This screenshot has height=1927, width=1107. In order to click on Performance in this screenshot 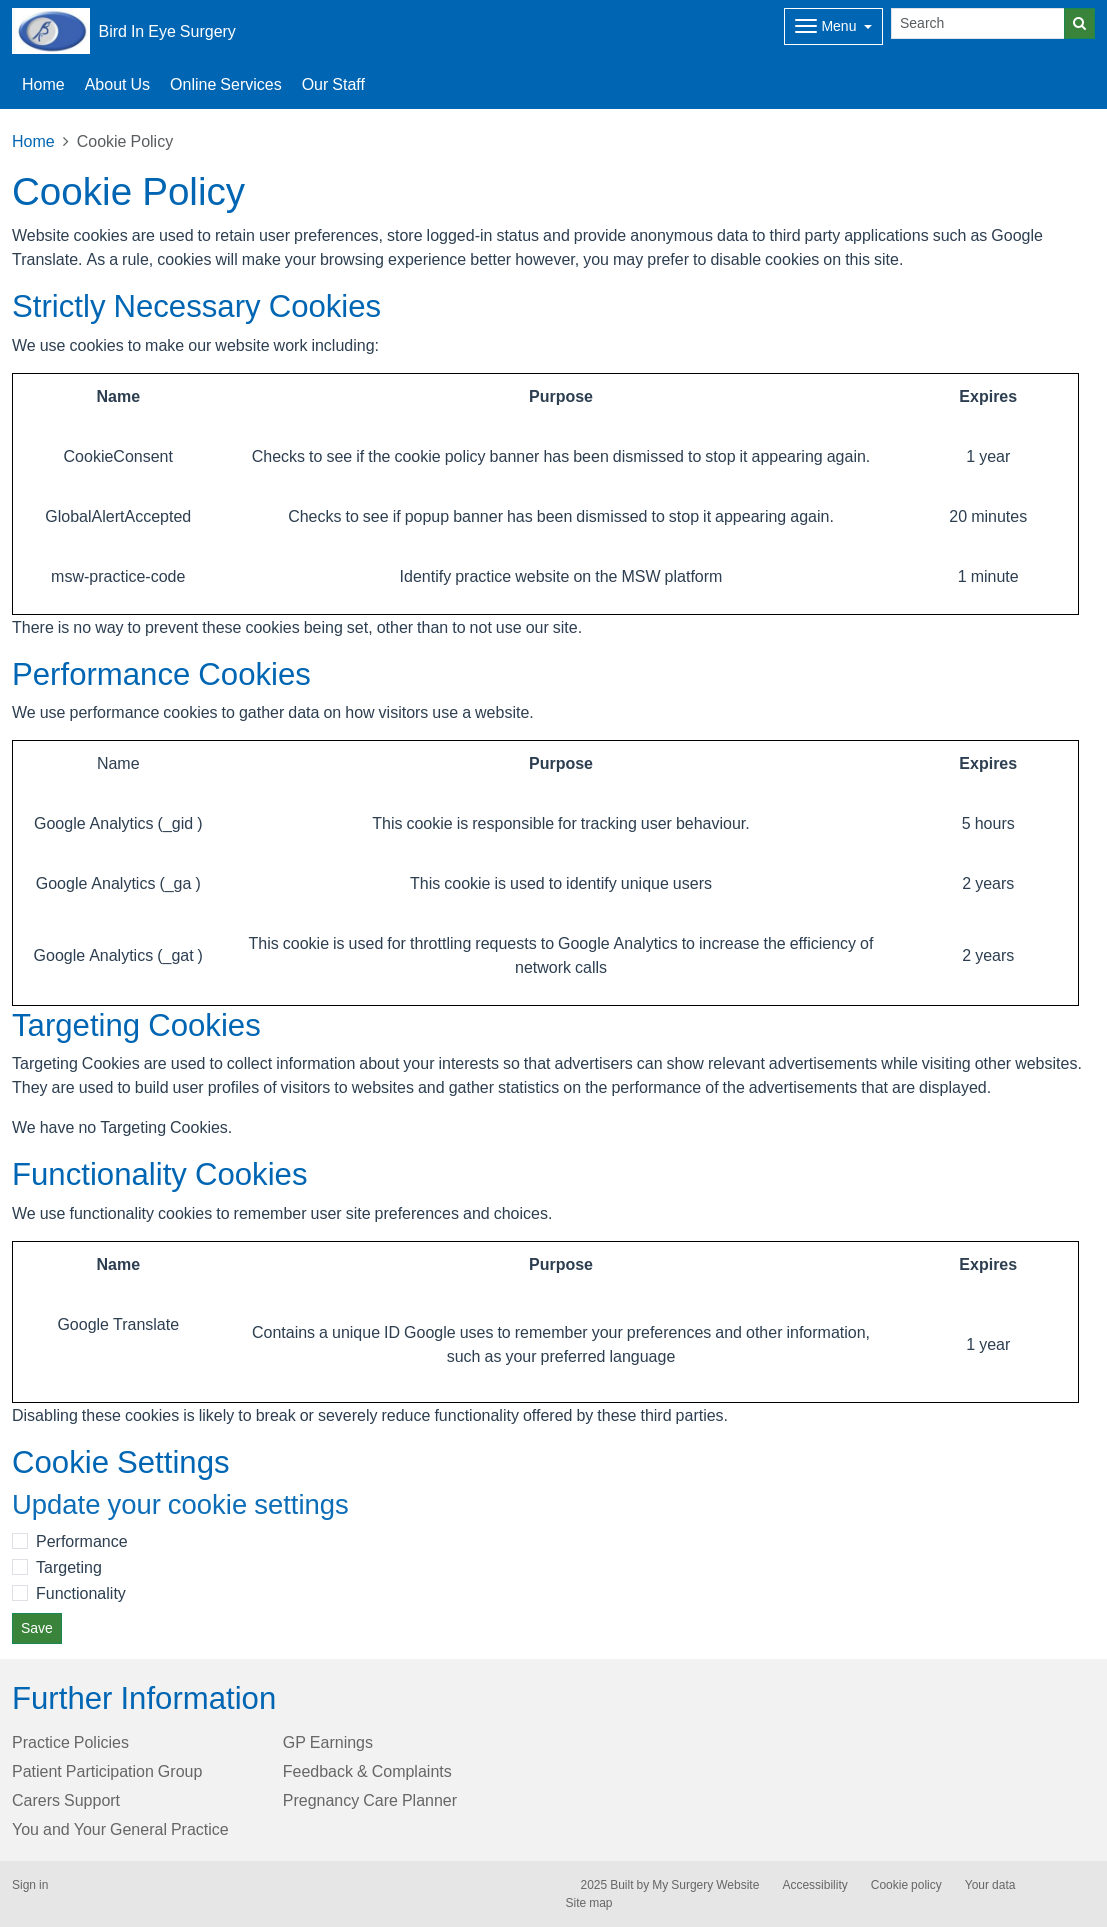, I will do `click(82, 1541)`.